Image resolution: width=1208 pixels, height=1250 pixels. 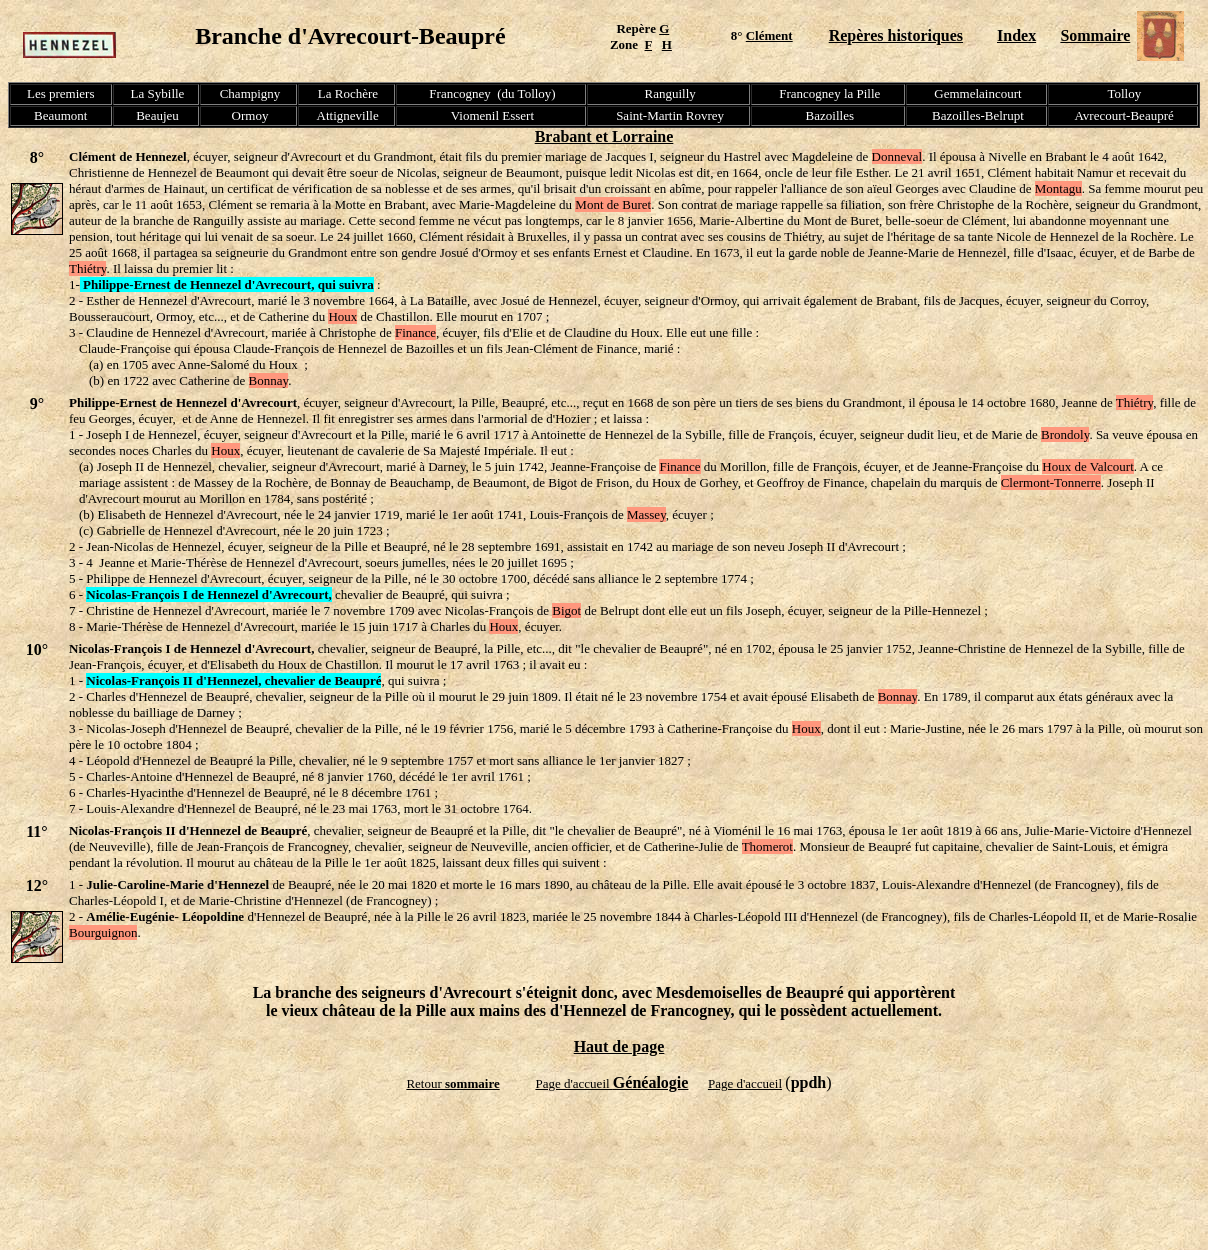 What do you see at coordinates (604, 136) in the screenshot?
I see `et` at bounding box center [604, 136].